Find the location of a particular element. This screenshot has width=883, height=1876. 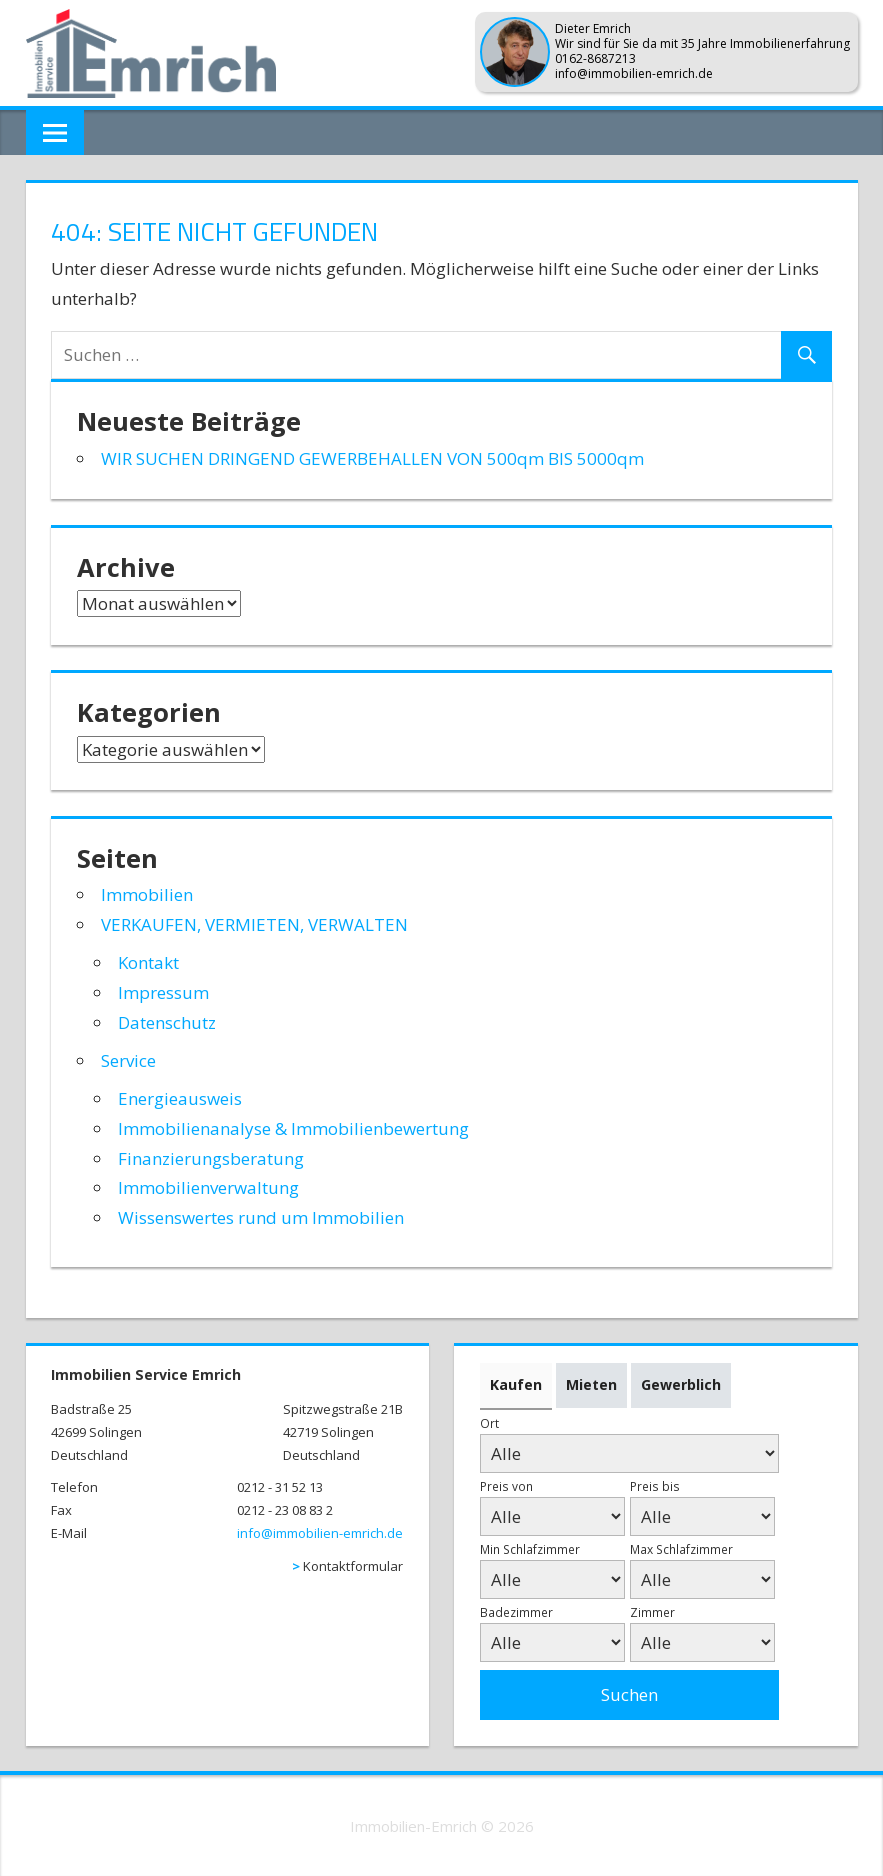

Kontakt is located at coordinates (148, 962).